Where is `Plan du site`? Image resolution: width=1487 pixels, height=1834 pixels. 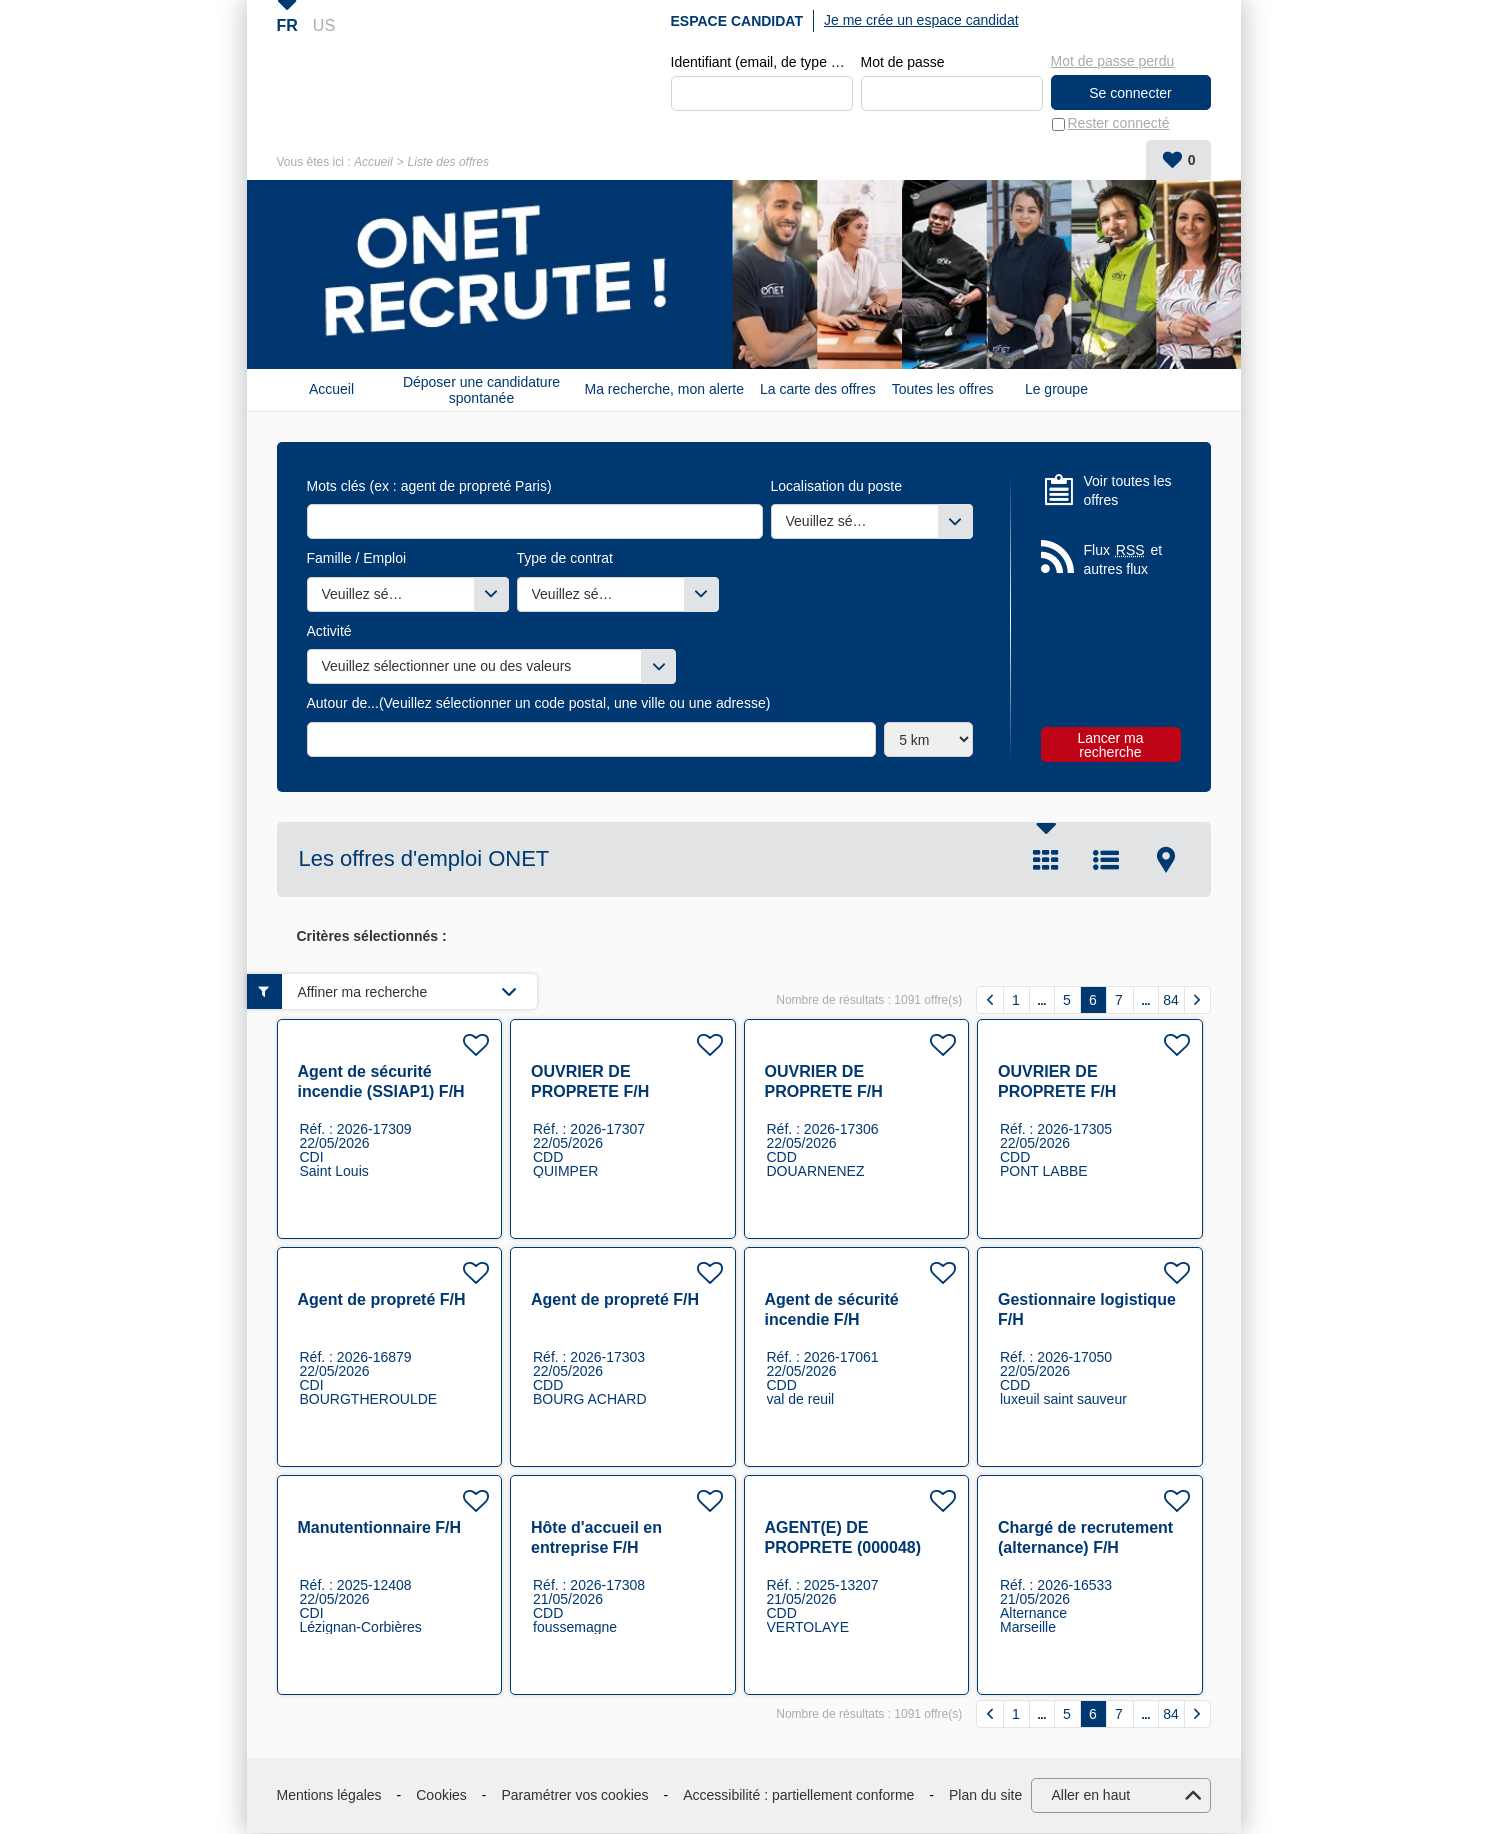 Plan du site is located at coordinates (985, 1795).